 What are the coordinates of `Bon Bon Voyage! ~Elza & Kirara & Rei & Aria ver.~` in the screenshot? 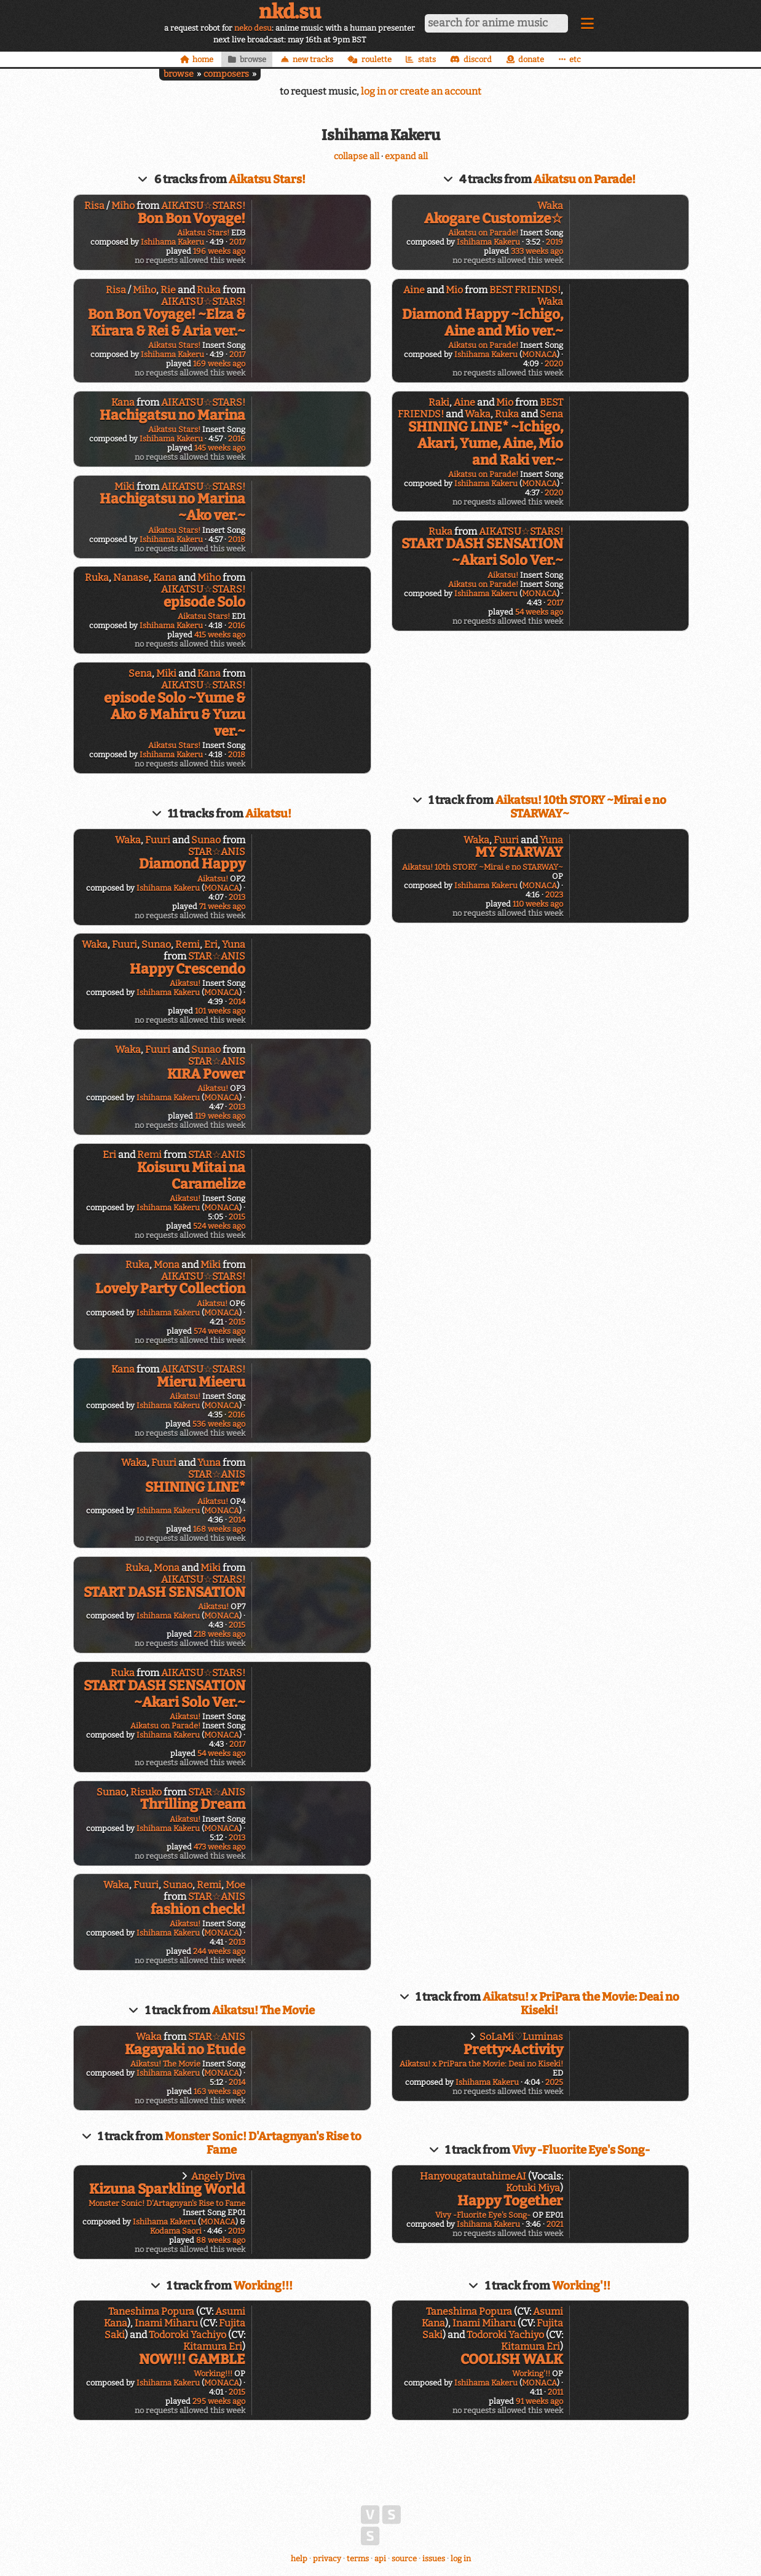 It's located at (166, 322).